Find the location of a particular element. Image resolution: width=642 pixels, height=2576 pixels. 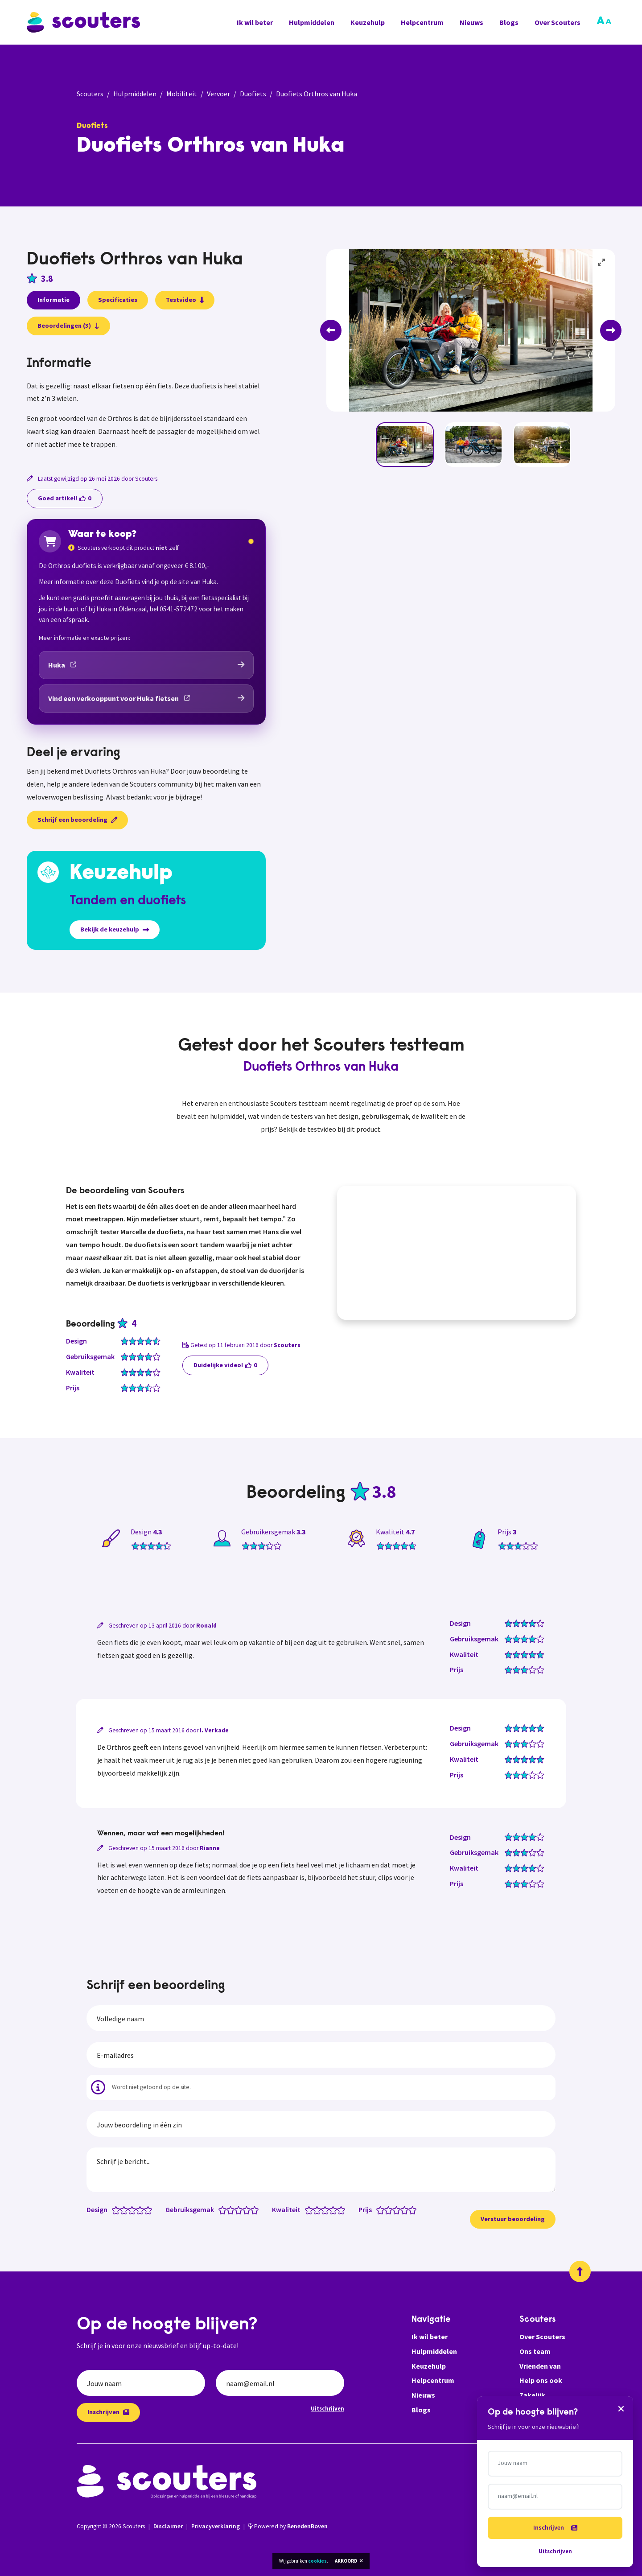

[Prijs: 1.5 van 5 sterren] is located at coordinates (386, 2209).